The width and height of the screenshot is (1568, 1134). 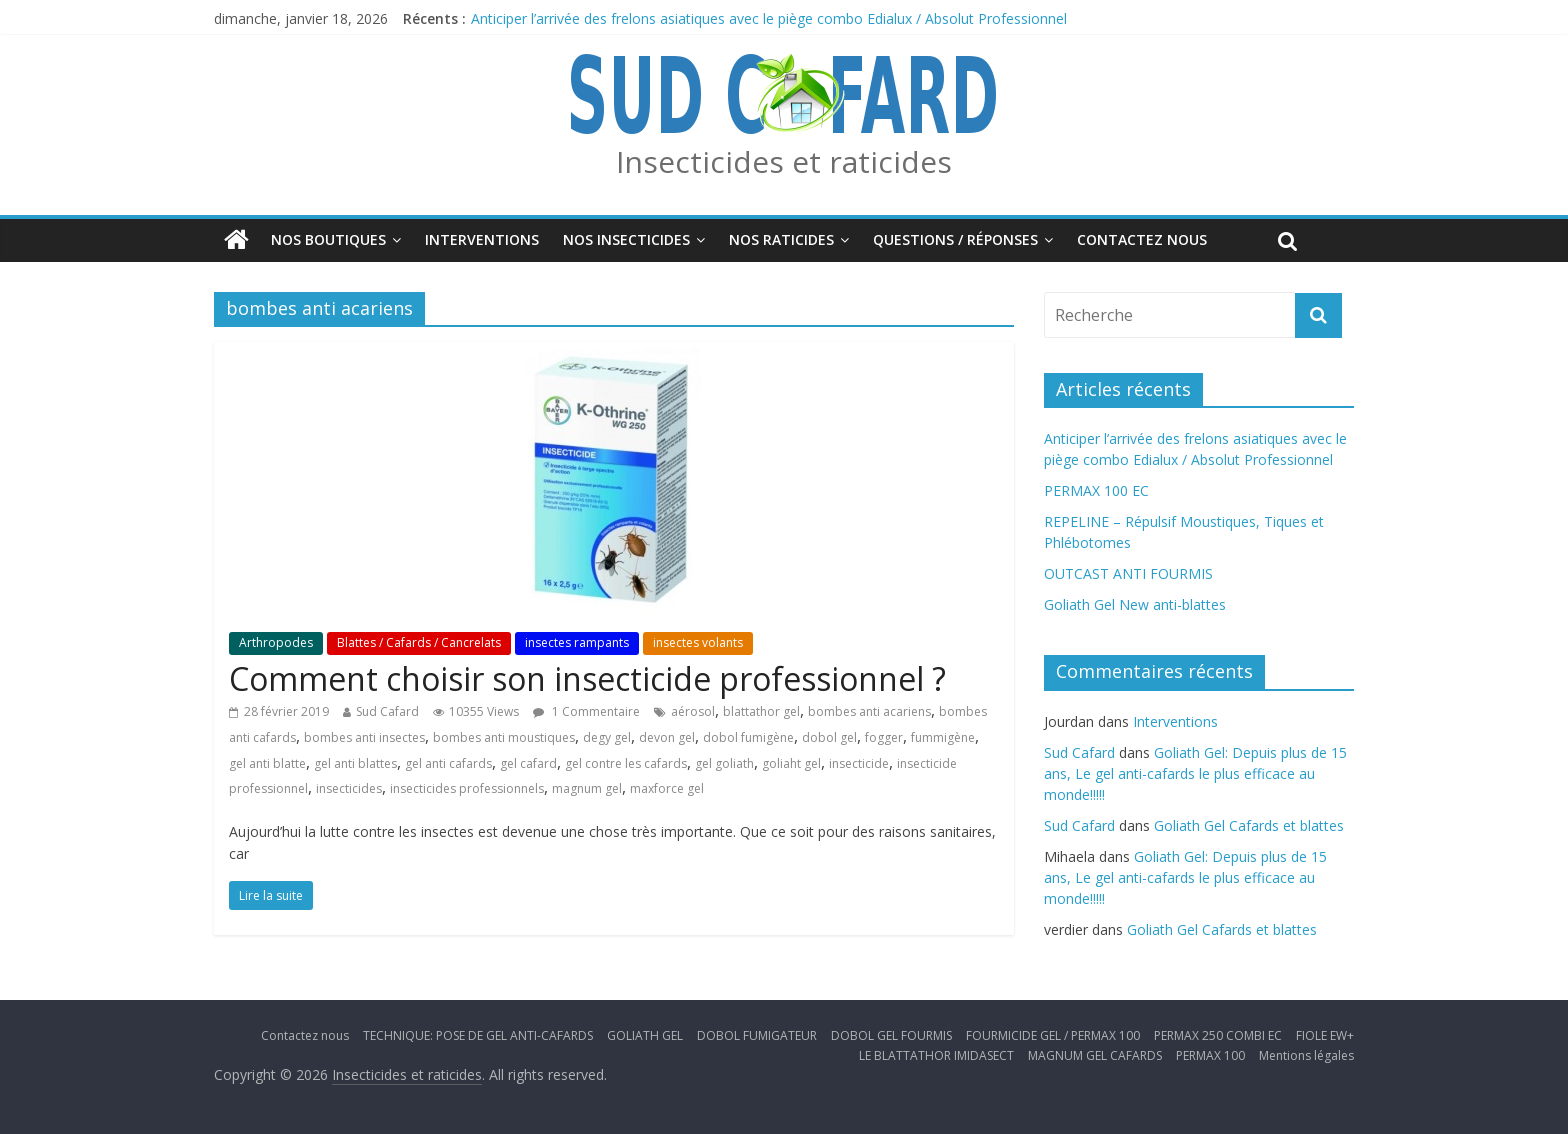 I want to click on gel cafard, so click(x=528, y=763).